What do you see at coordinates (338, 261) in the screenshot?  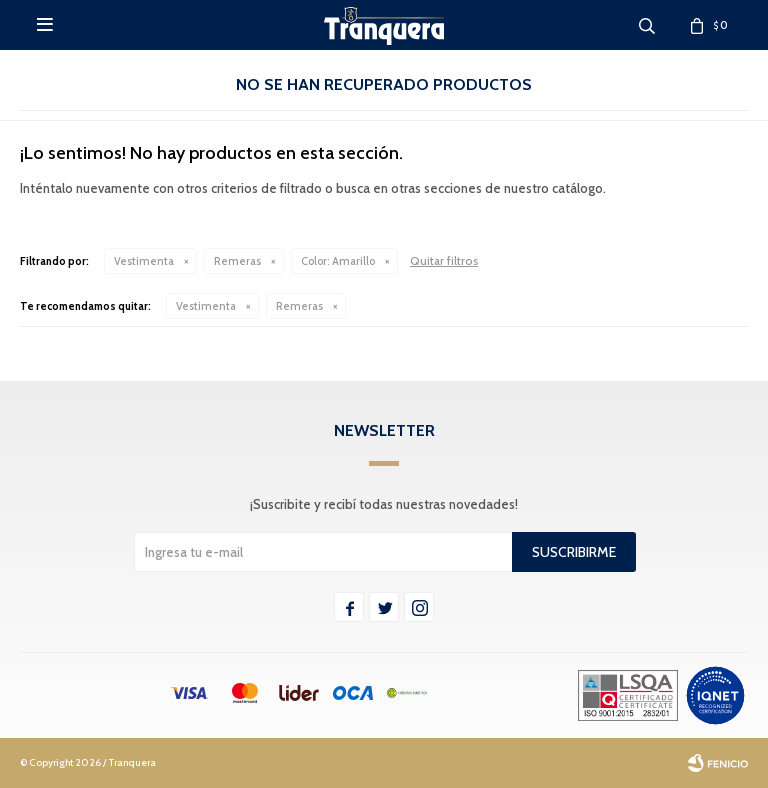 I see `Amarillo` at bounding box center [338, 261].